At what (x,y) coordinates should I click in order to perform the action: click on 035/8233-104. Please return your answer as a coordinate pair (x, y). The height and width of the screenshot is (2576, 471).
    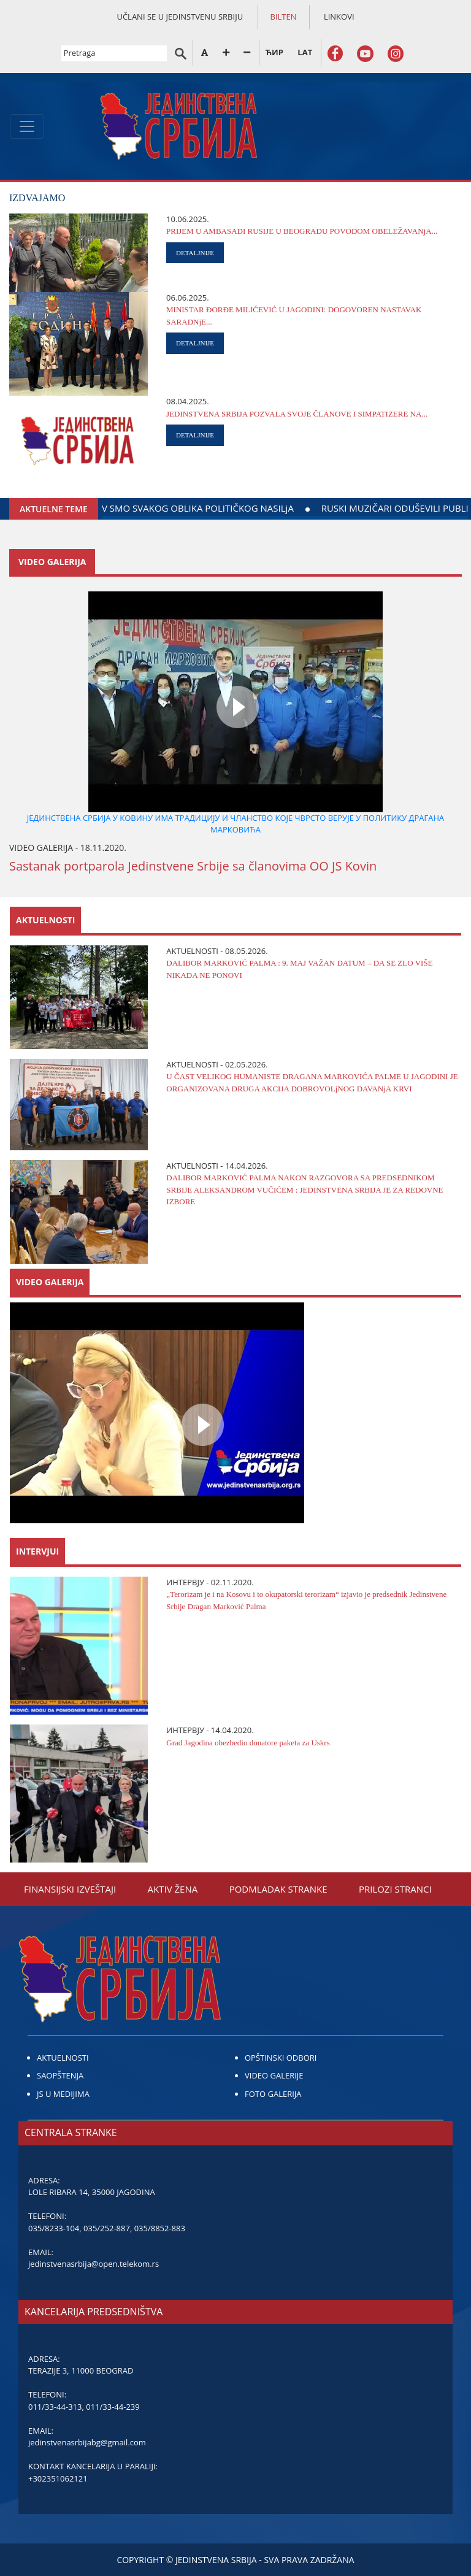
    Looking at the image, I should click on (53, 2228).